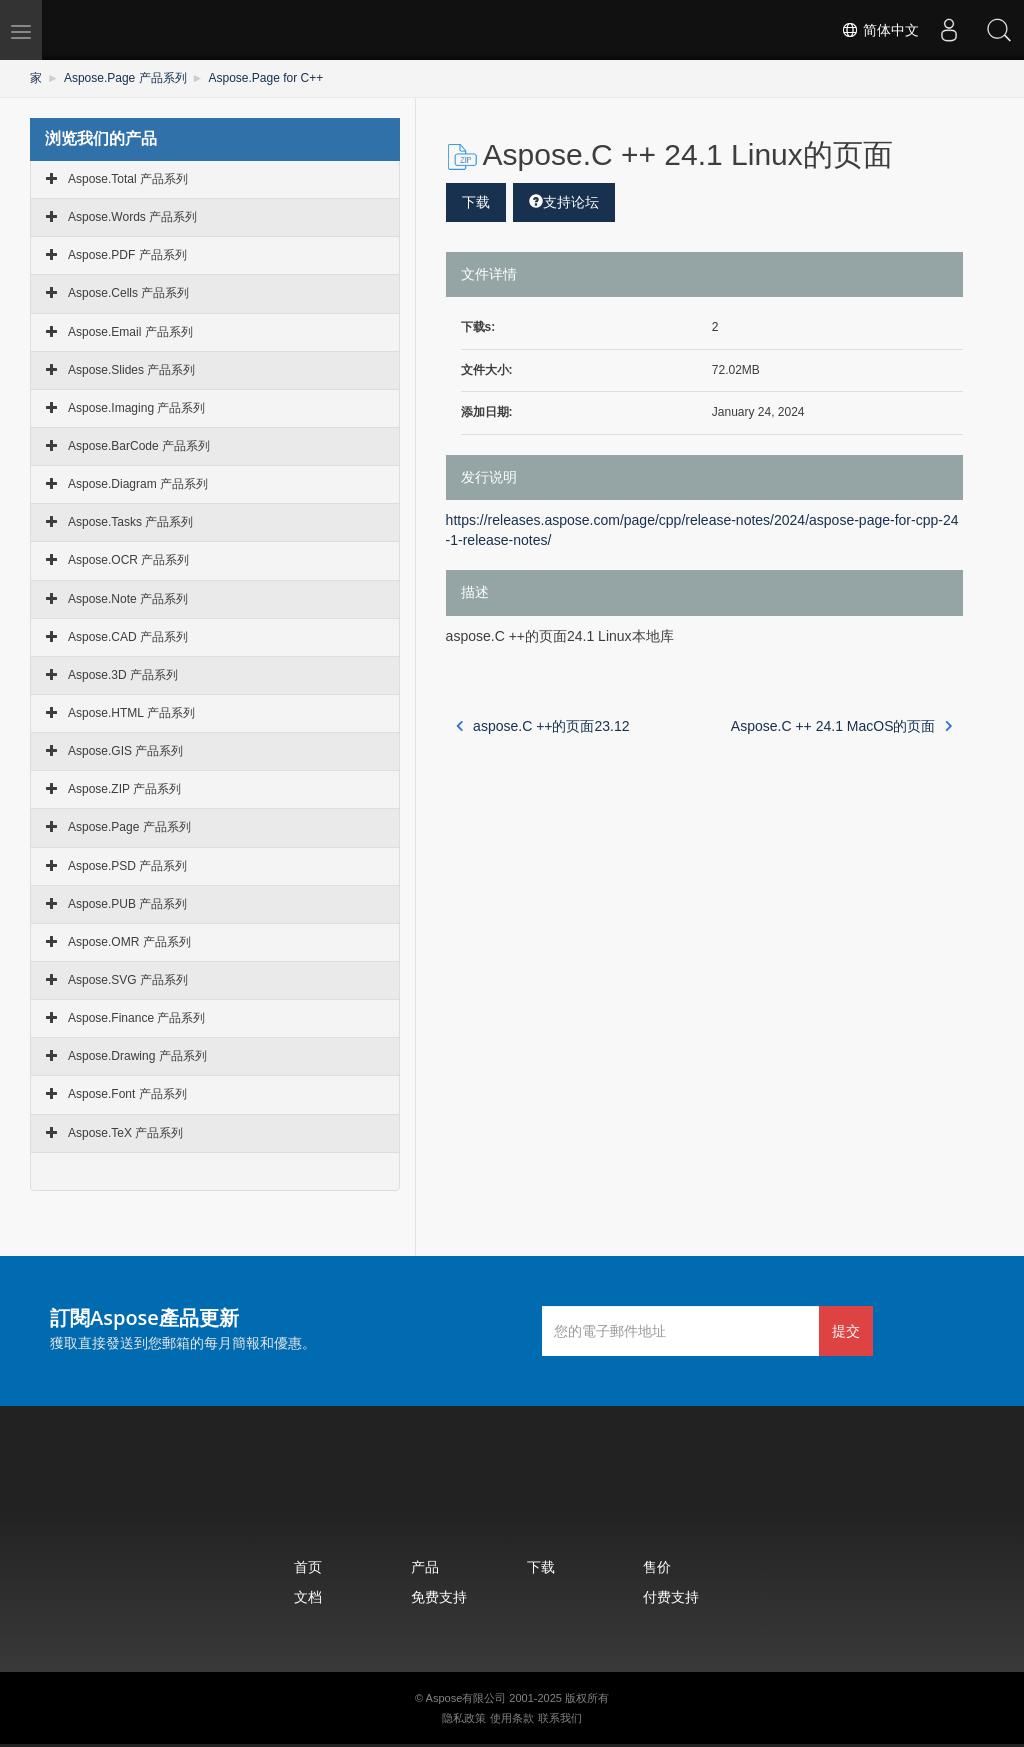  What do you see at coordinates (128, 637) in the screenshot?
I see `Aspose.CAD 产品系列` at bounding box center [128, 637].